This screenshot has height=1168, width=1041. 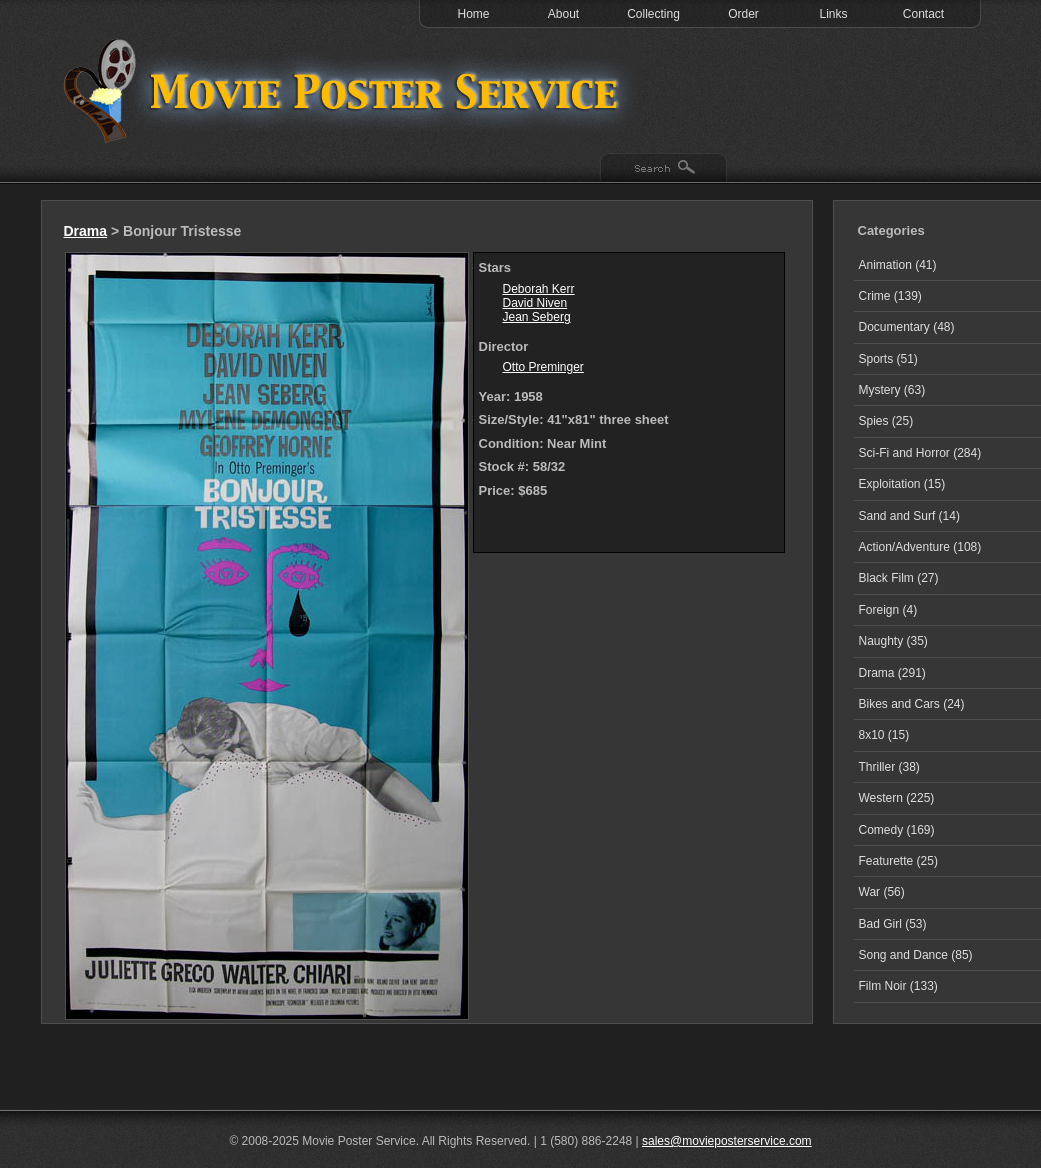 What do you see at coordinates (923, 14) in the screenshot?
I see `Contact` at bounding box center [923, 14].